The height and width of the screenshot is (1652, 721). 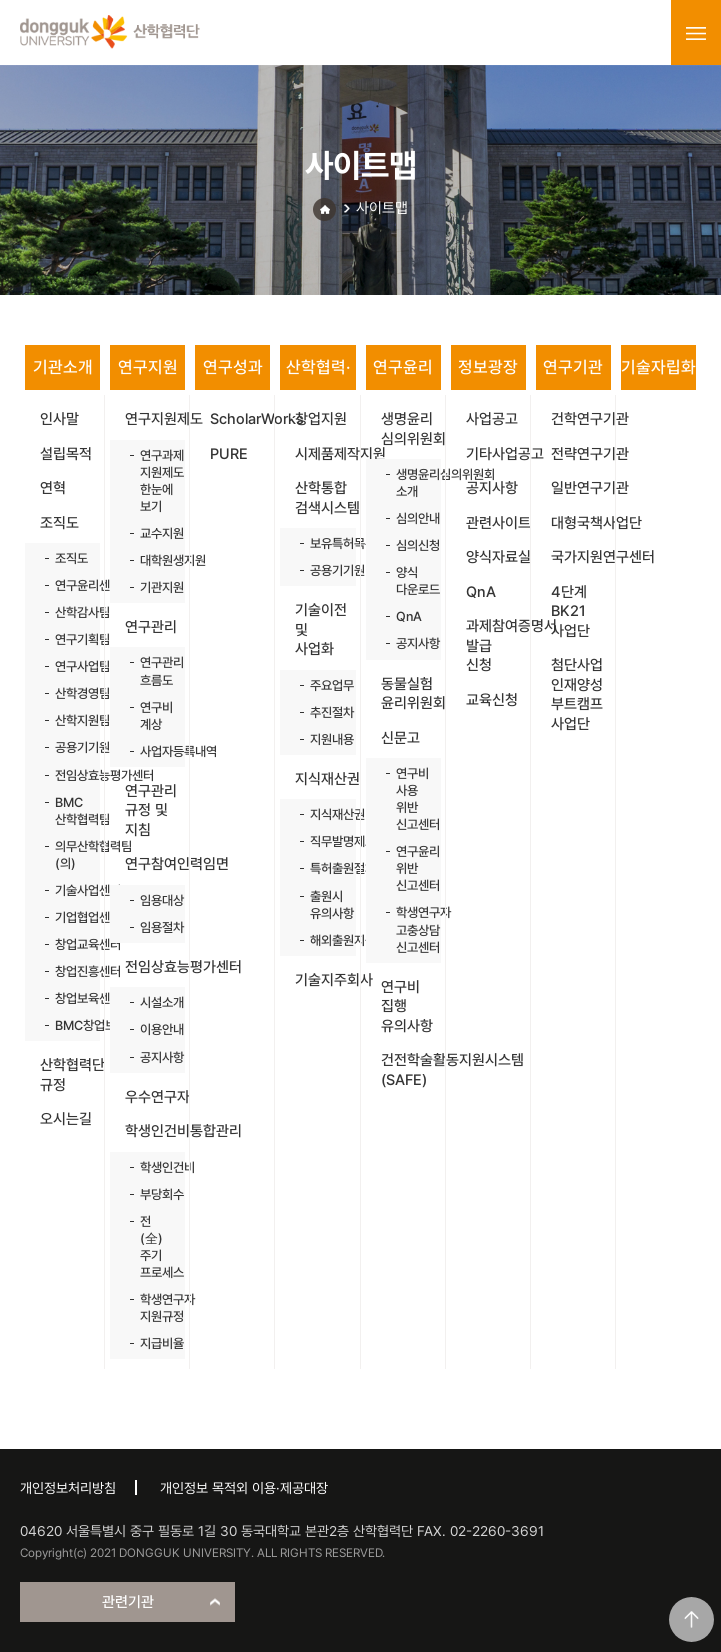 I want to click on 기술지주회사, so click(x=325, y=980).